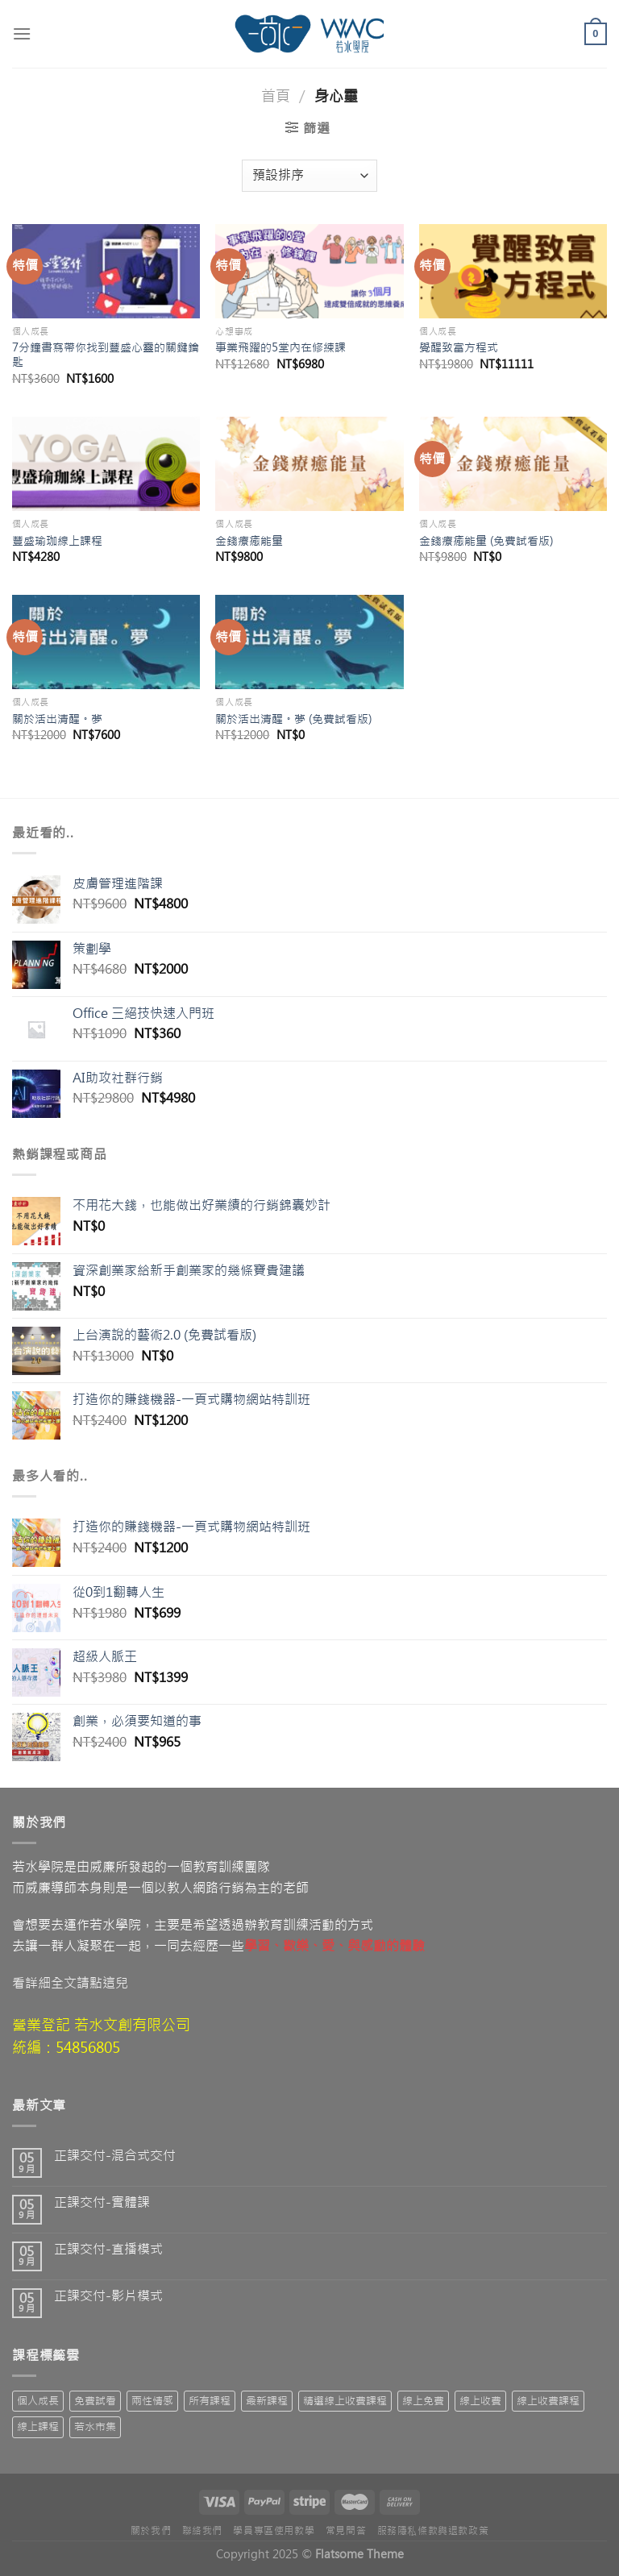 This screenshot has width=619, height=2576. I want to click on 正課交付-直播模式, so click(108, 2249).